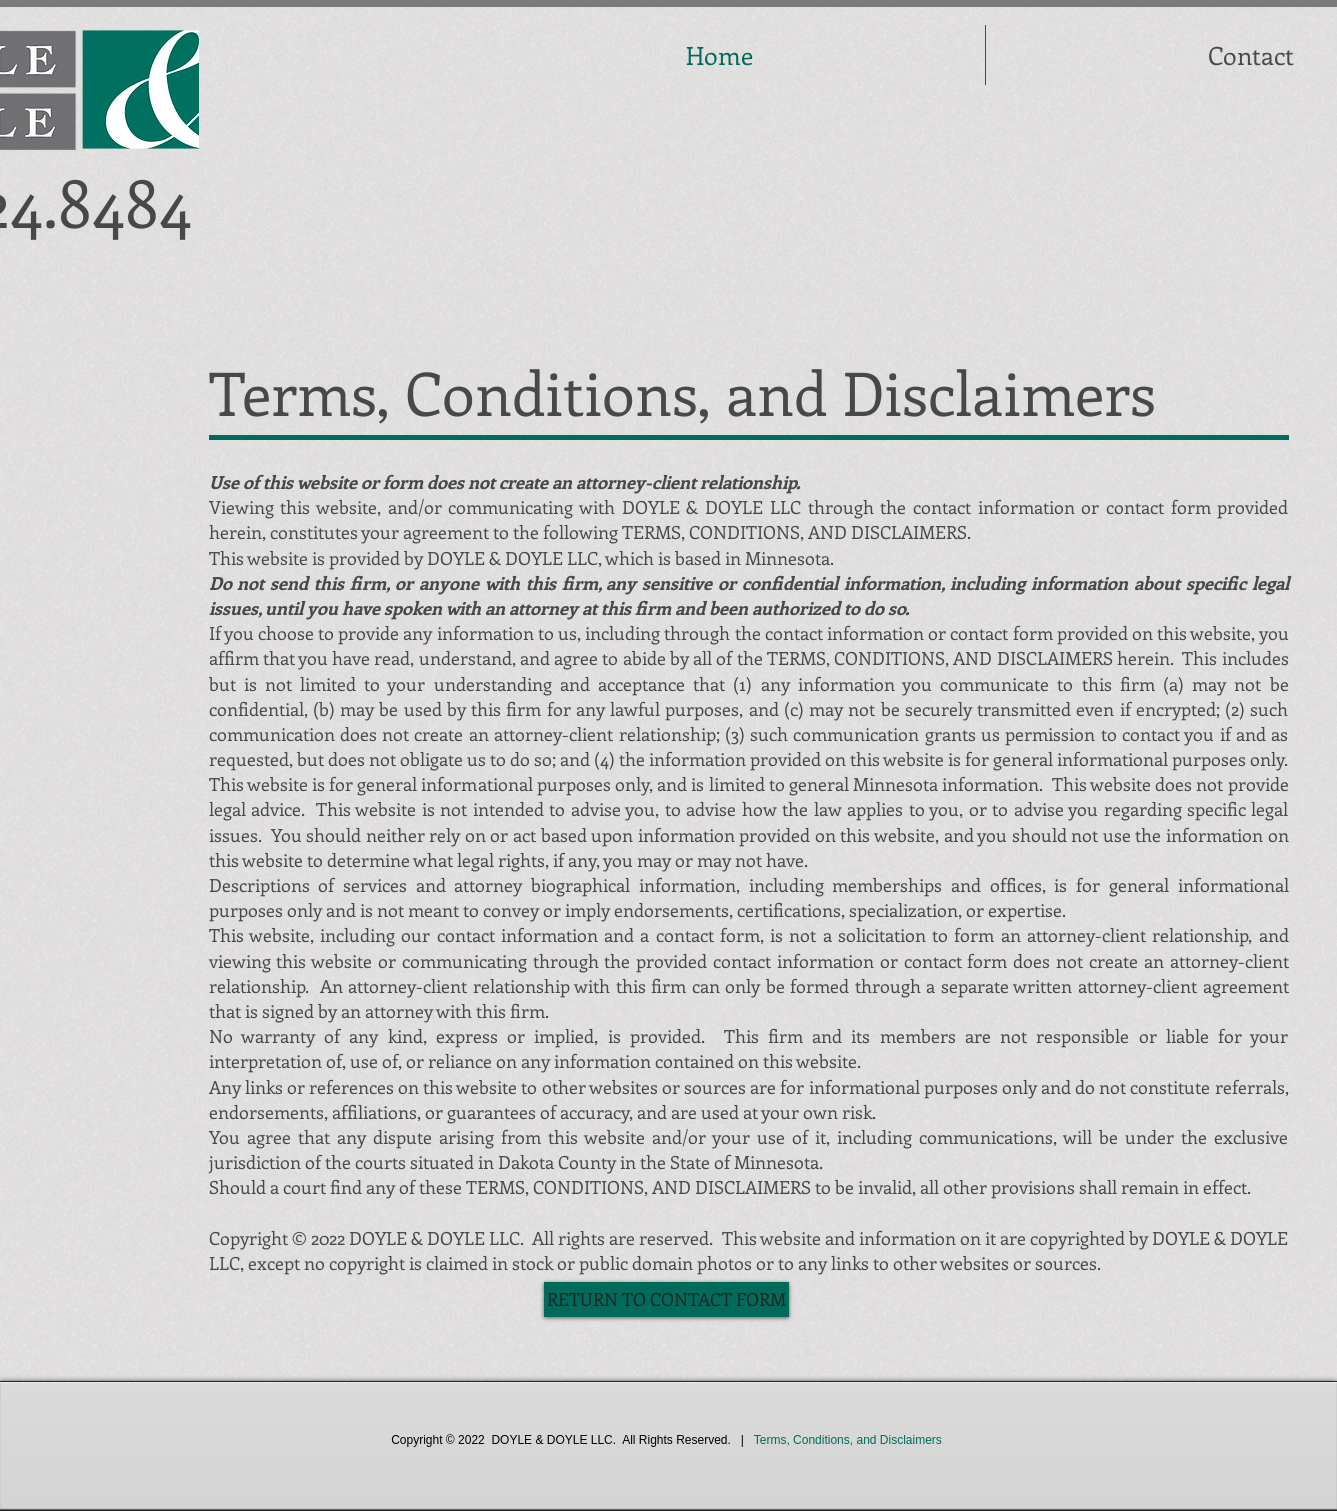  Describe the element at coordinates (666, 1299) in the screenshot. I see `[RETURN TO CONTACT FORM]` at that location.